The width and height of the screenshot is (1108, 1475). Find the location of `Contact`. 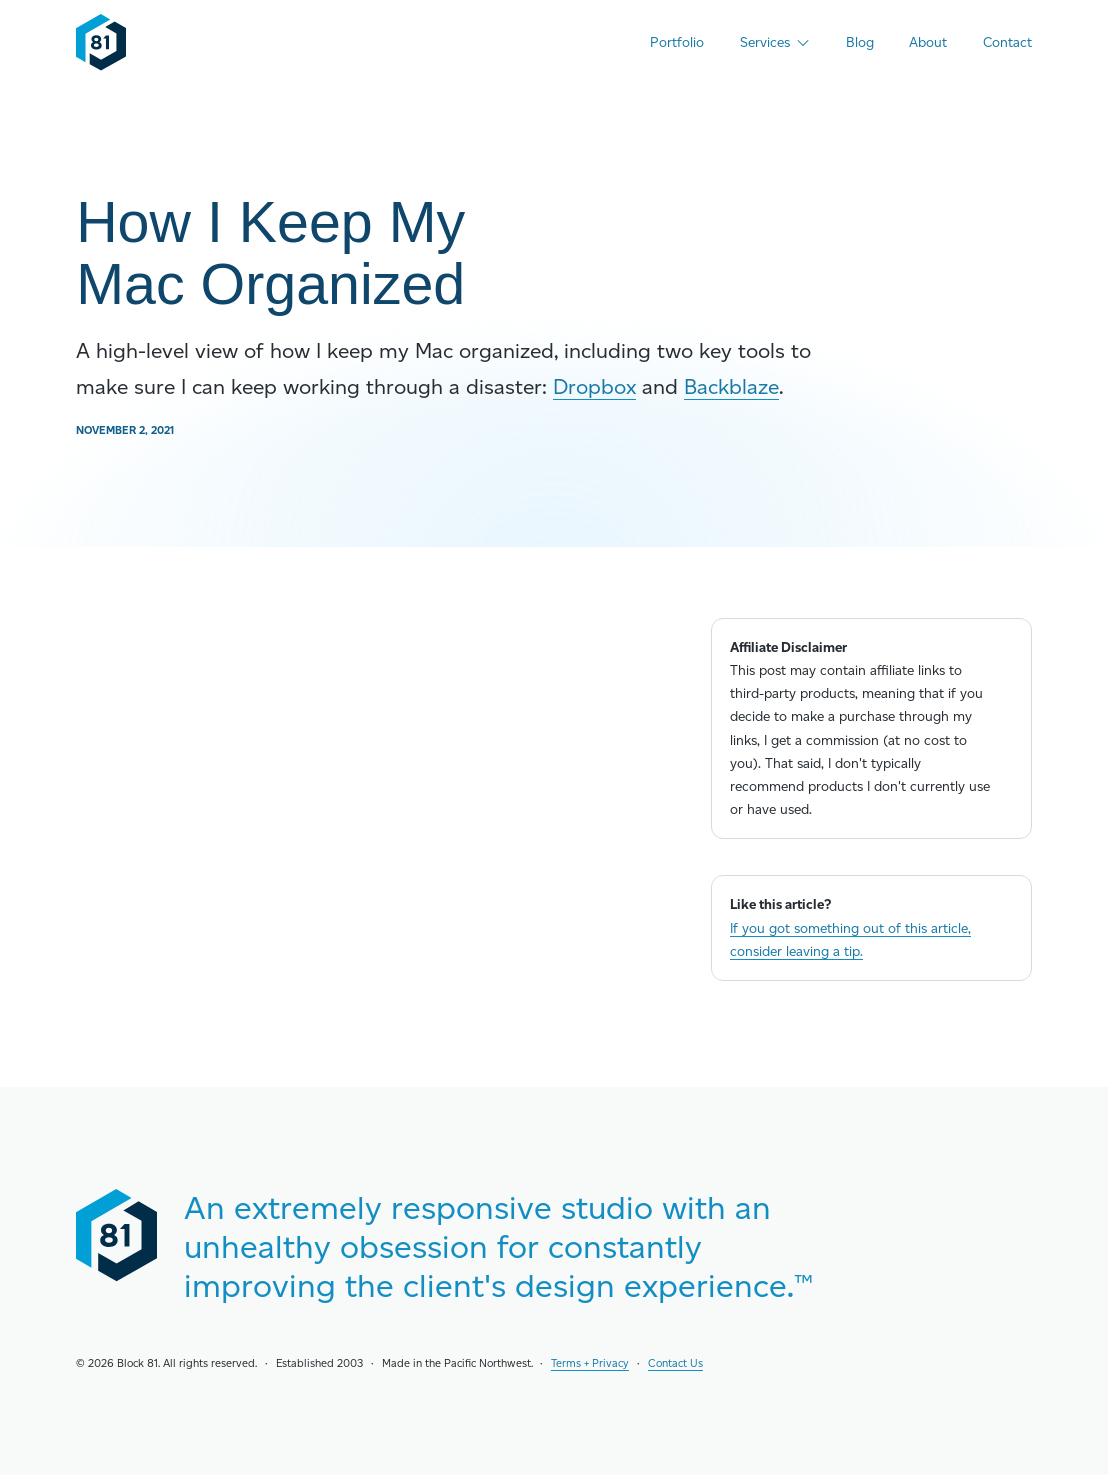

Contact is located at coordinates (1007, 42).